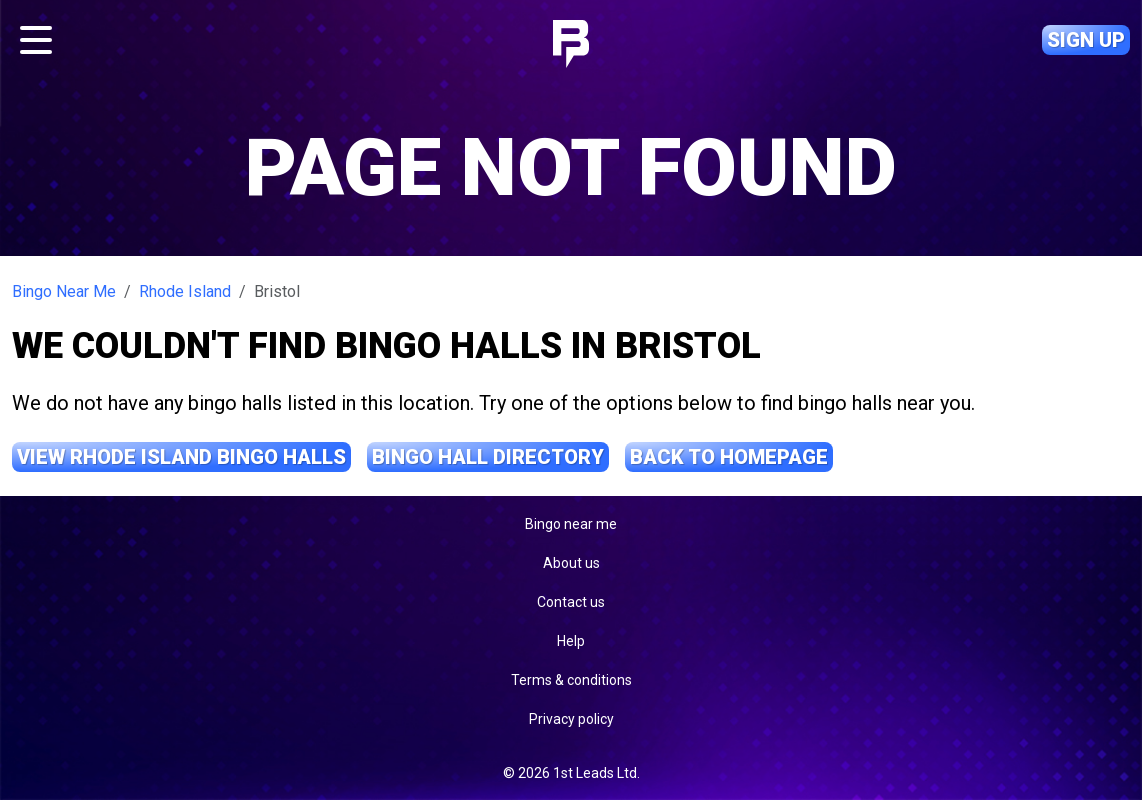 Image resolution: width=1142 pixels, height=800 pixels. I want to click on Sign up, so click(1086, 40).